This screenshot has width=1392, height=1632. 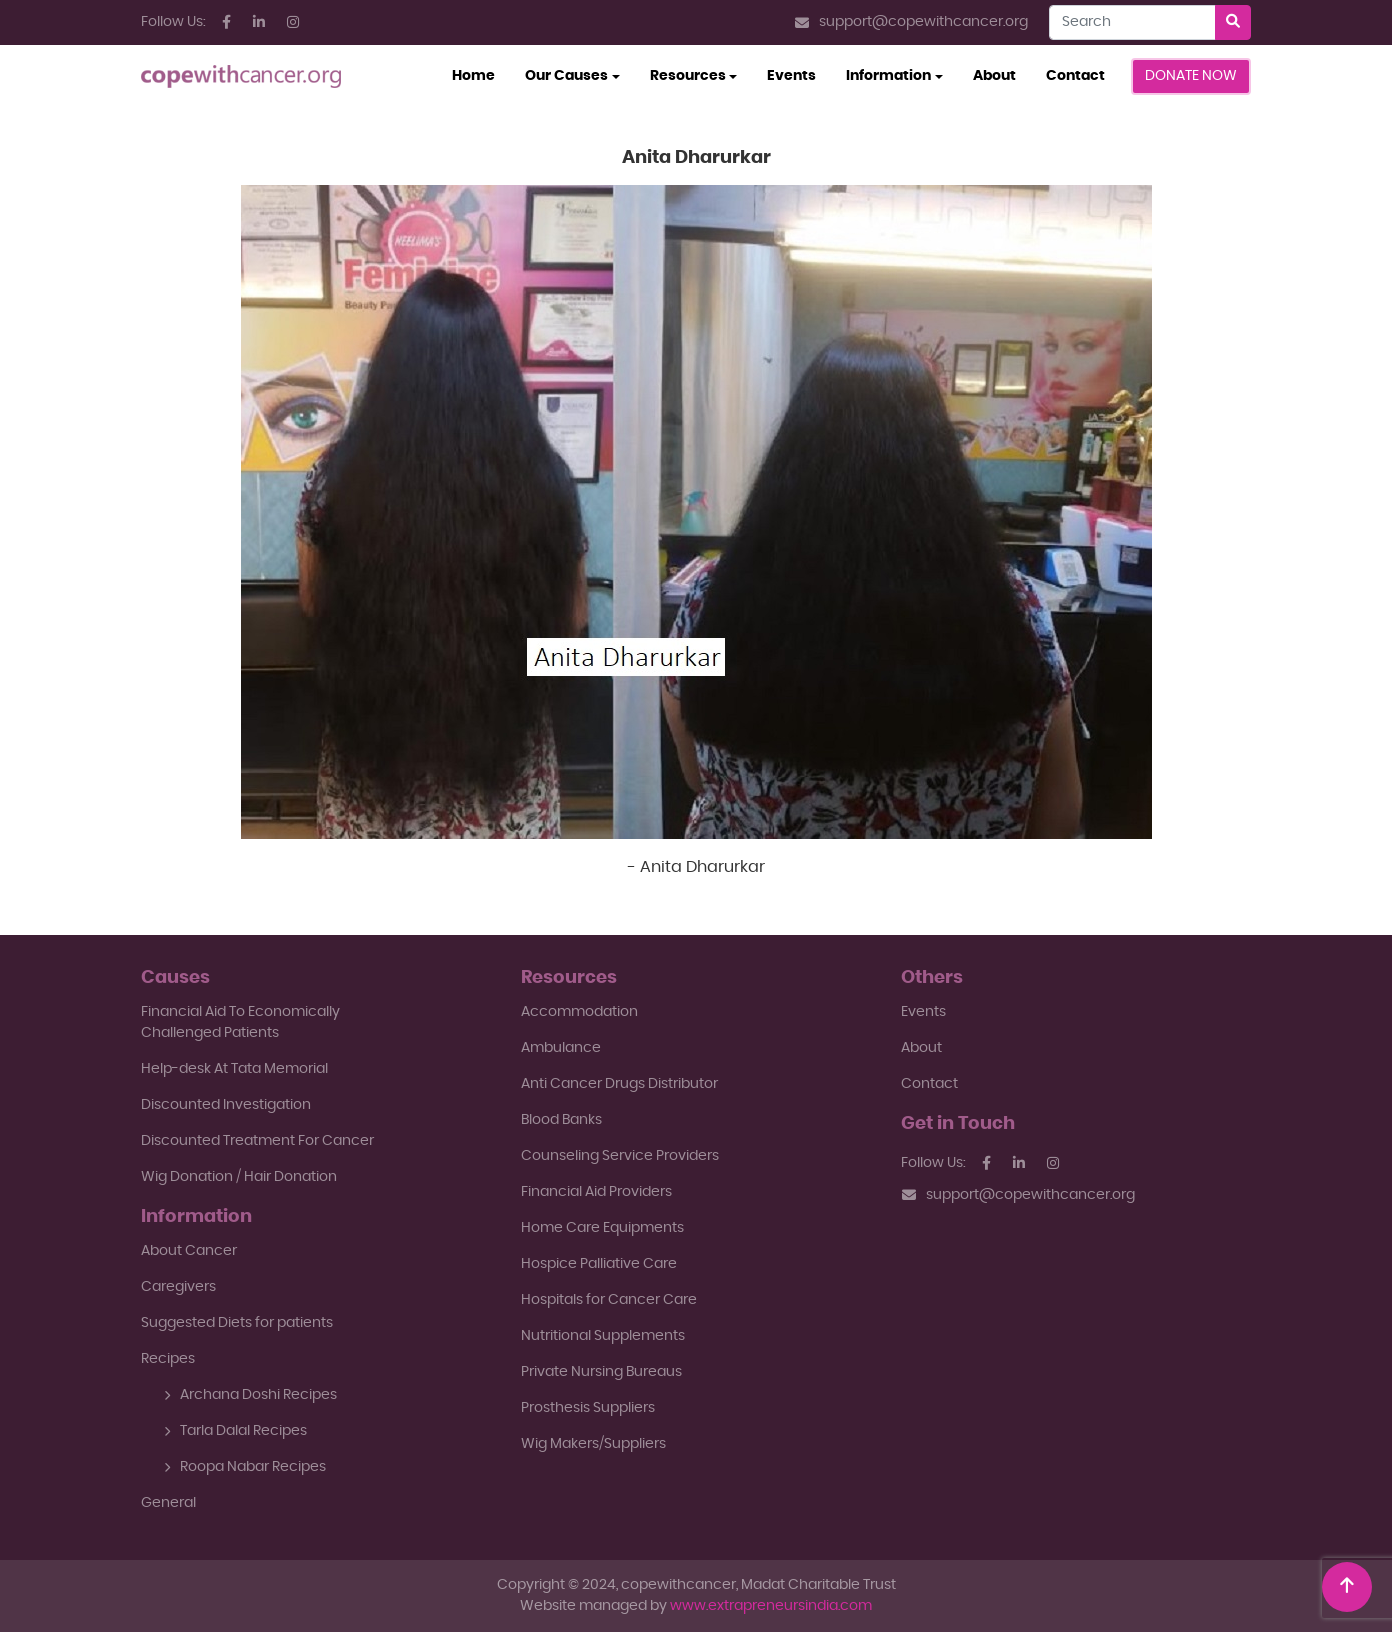 What do you see at coordinates (791, 76) in the screenshot?
I see `Events` at bounding box center [791, 76].